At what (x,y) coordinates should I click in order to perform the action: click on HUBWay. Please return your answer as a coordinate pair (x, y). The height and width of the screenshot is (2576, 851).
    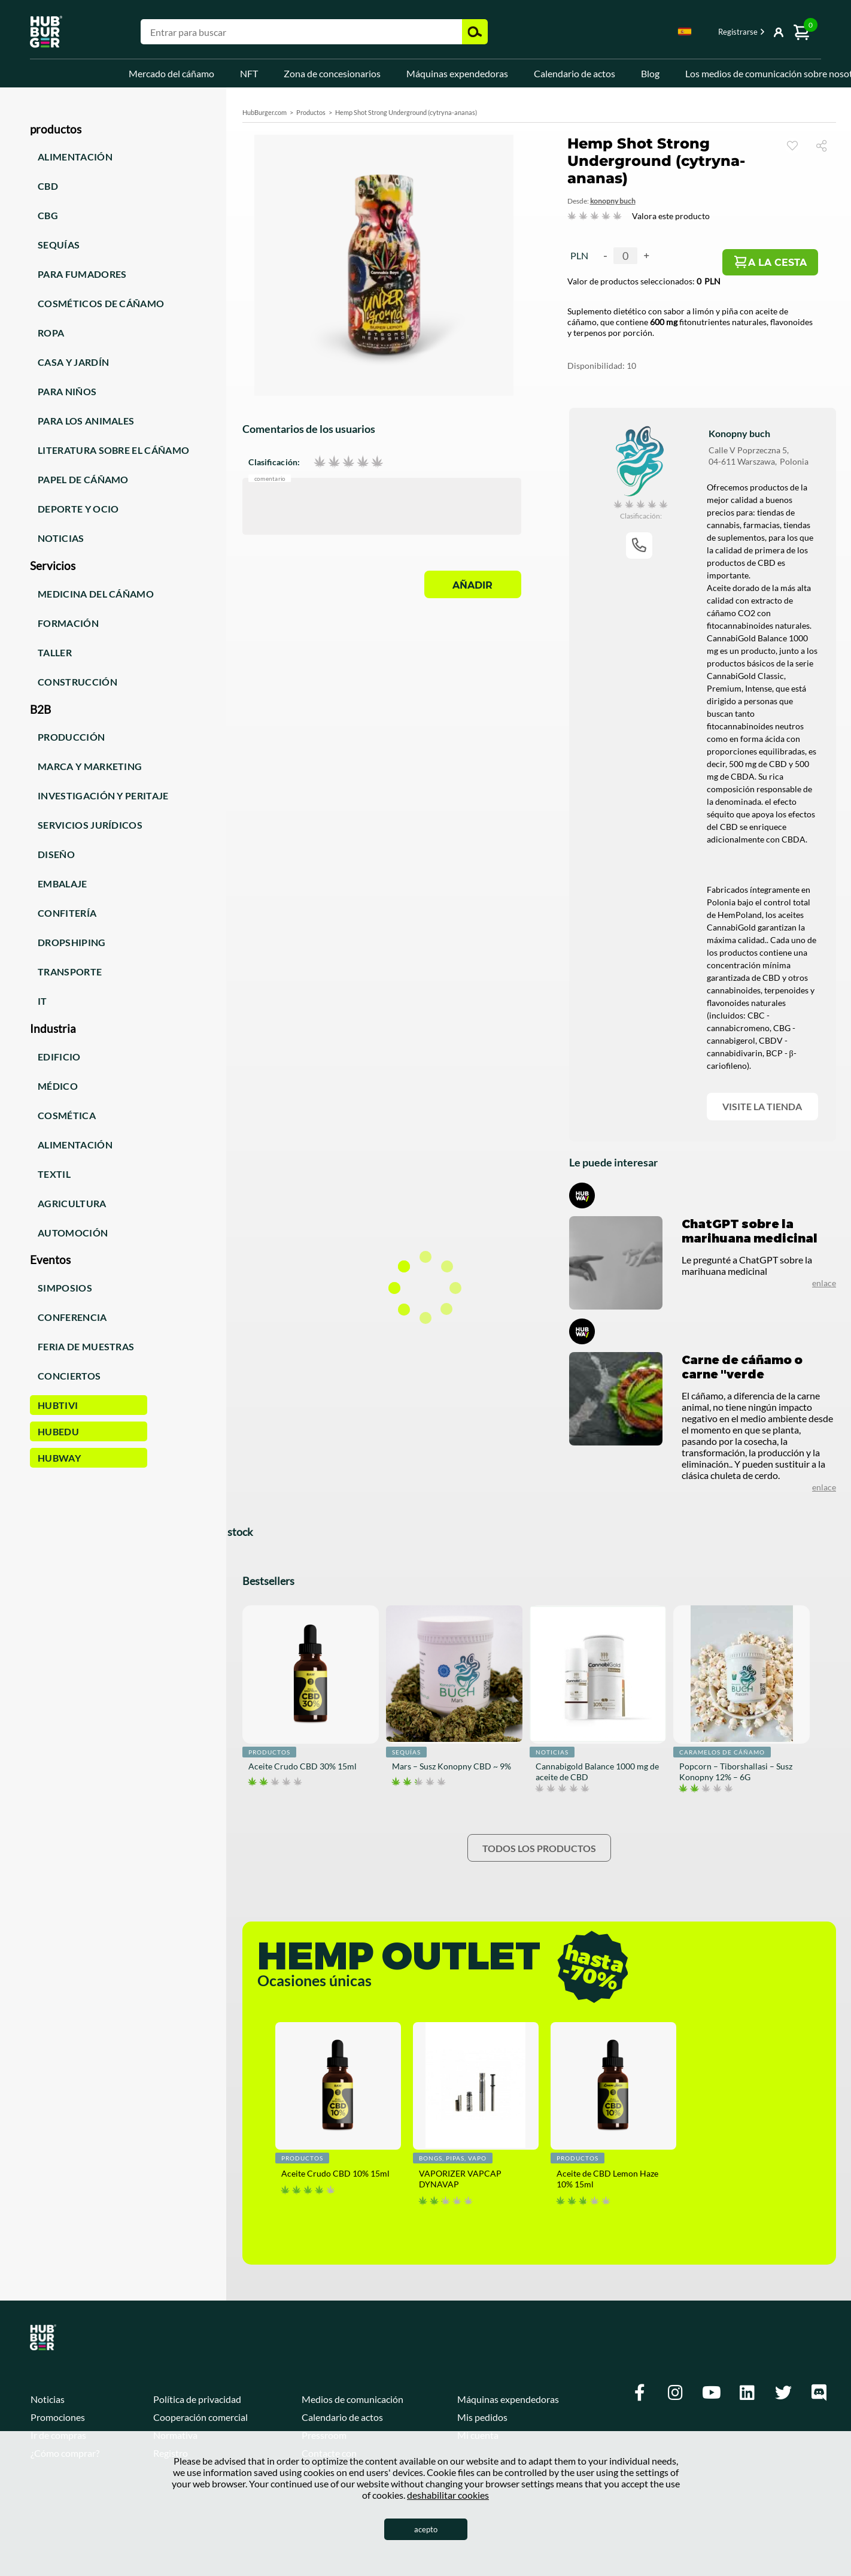
    Looking at the image, I should click on (59, 1457).